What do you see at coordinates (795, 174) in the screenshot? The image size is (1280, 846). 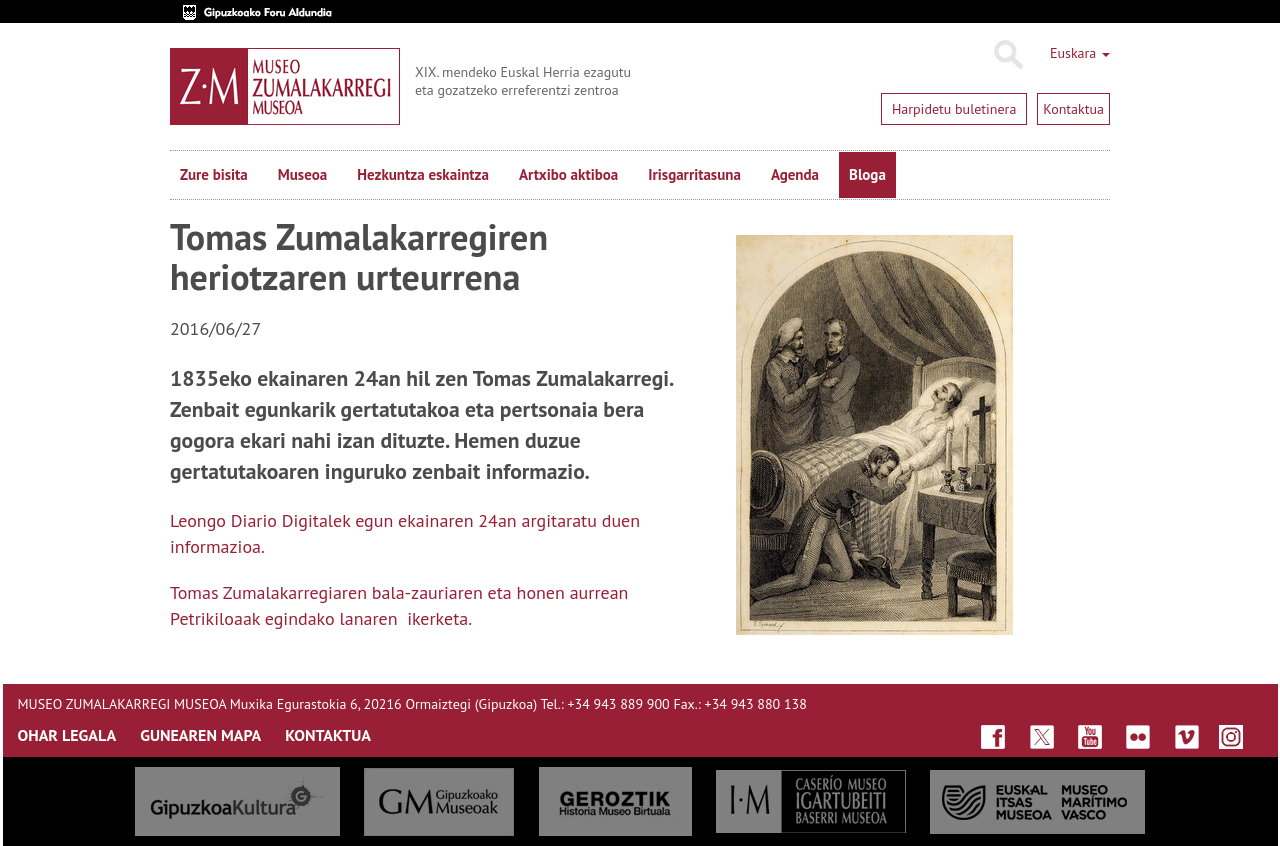 I see `Agenda` at bounding box center [795, 174].